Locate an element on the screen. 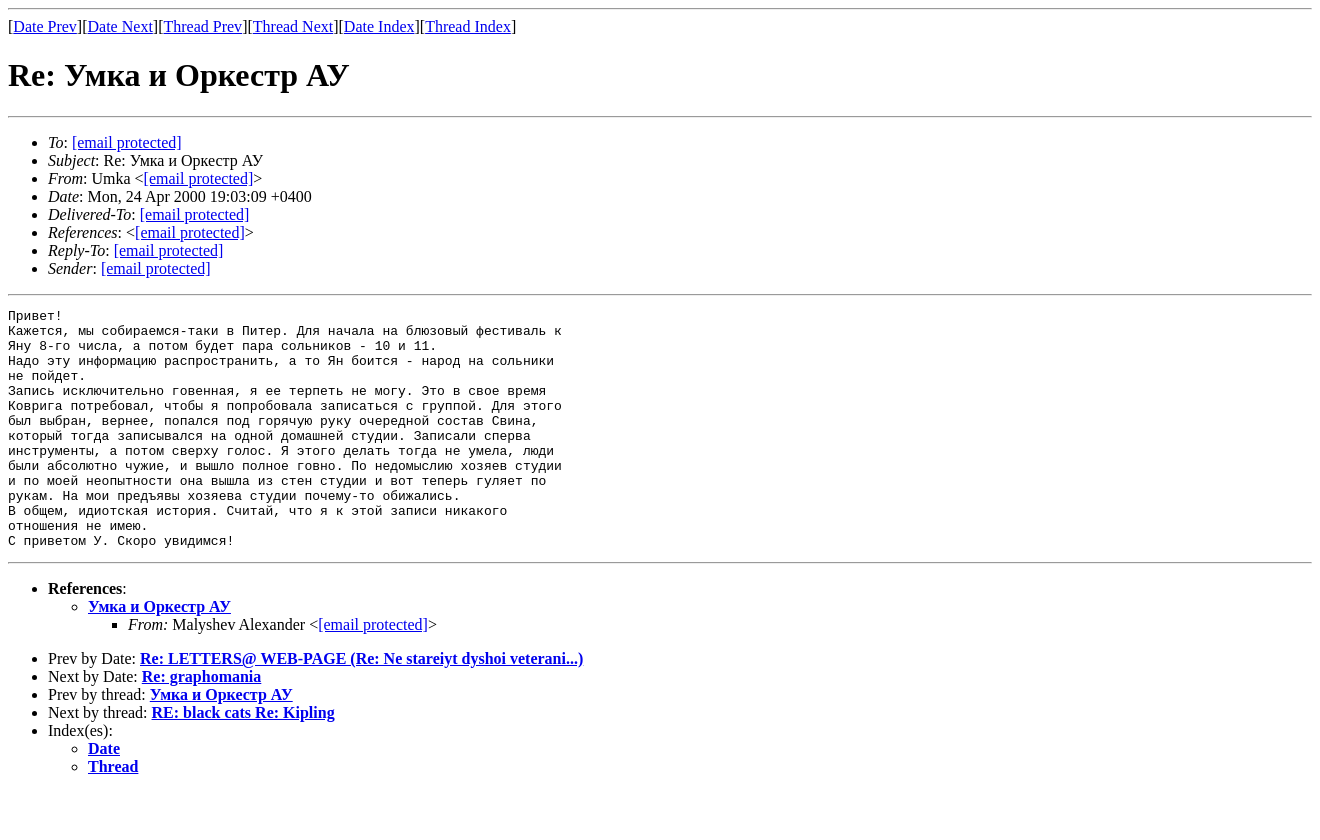  RE: black cats Re: Kipling is located at coordinates (243, 760).